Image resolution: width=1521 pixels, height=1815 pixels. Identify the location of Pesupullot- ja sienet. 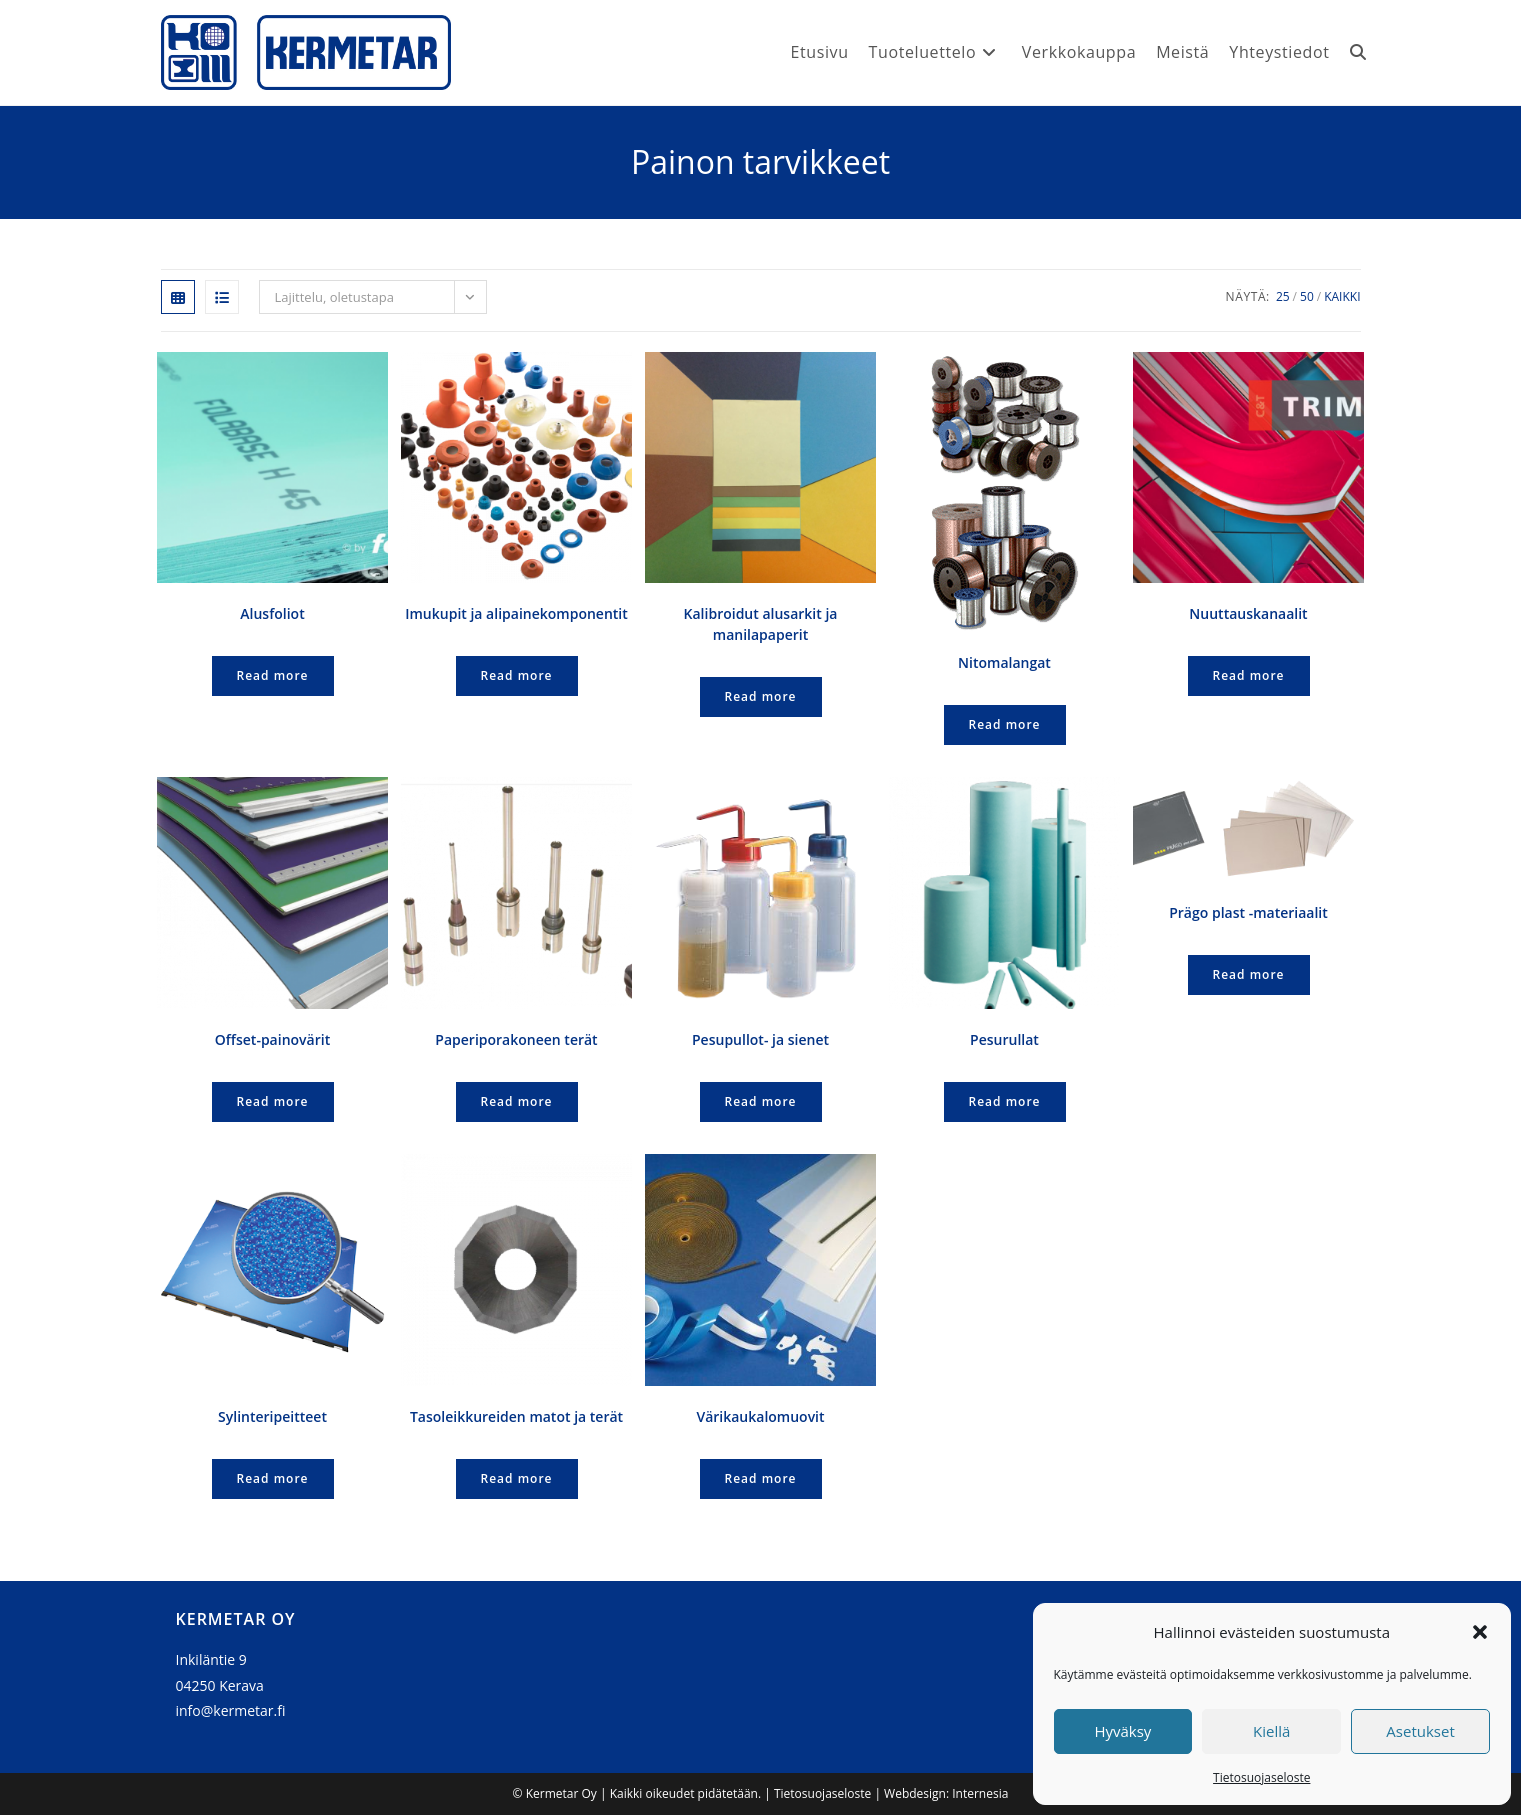
(760, 1039).